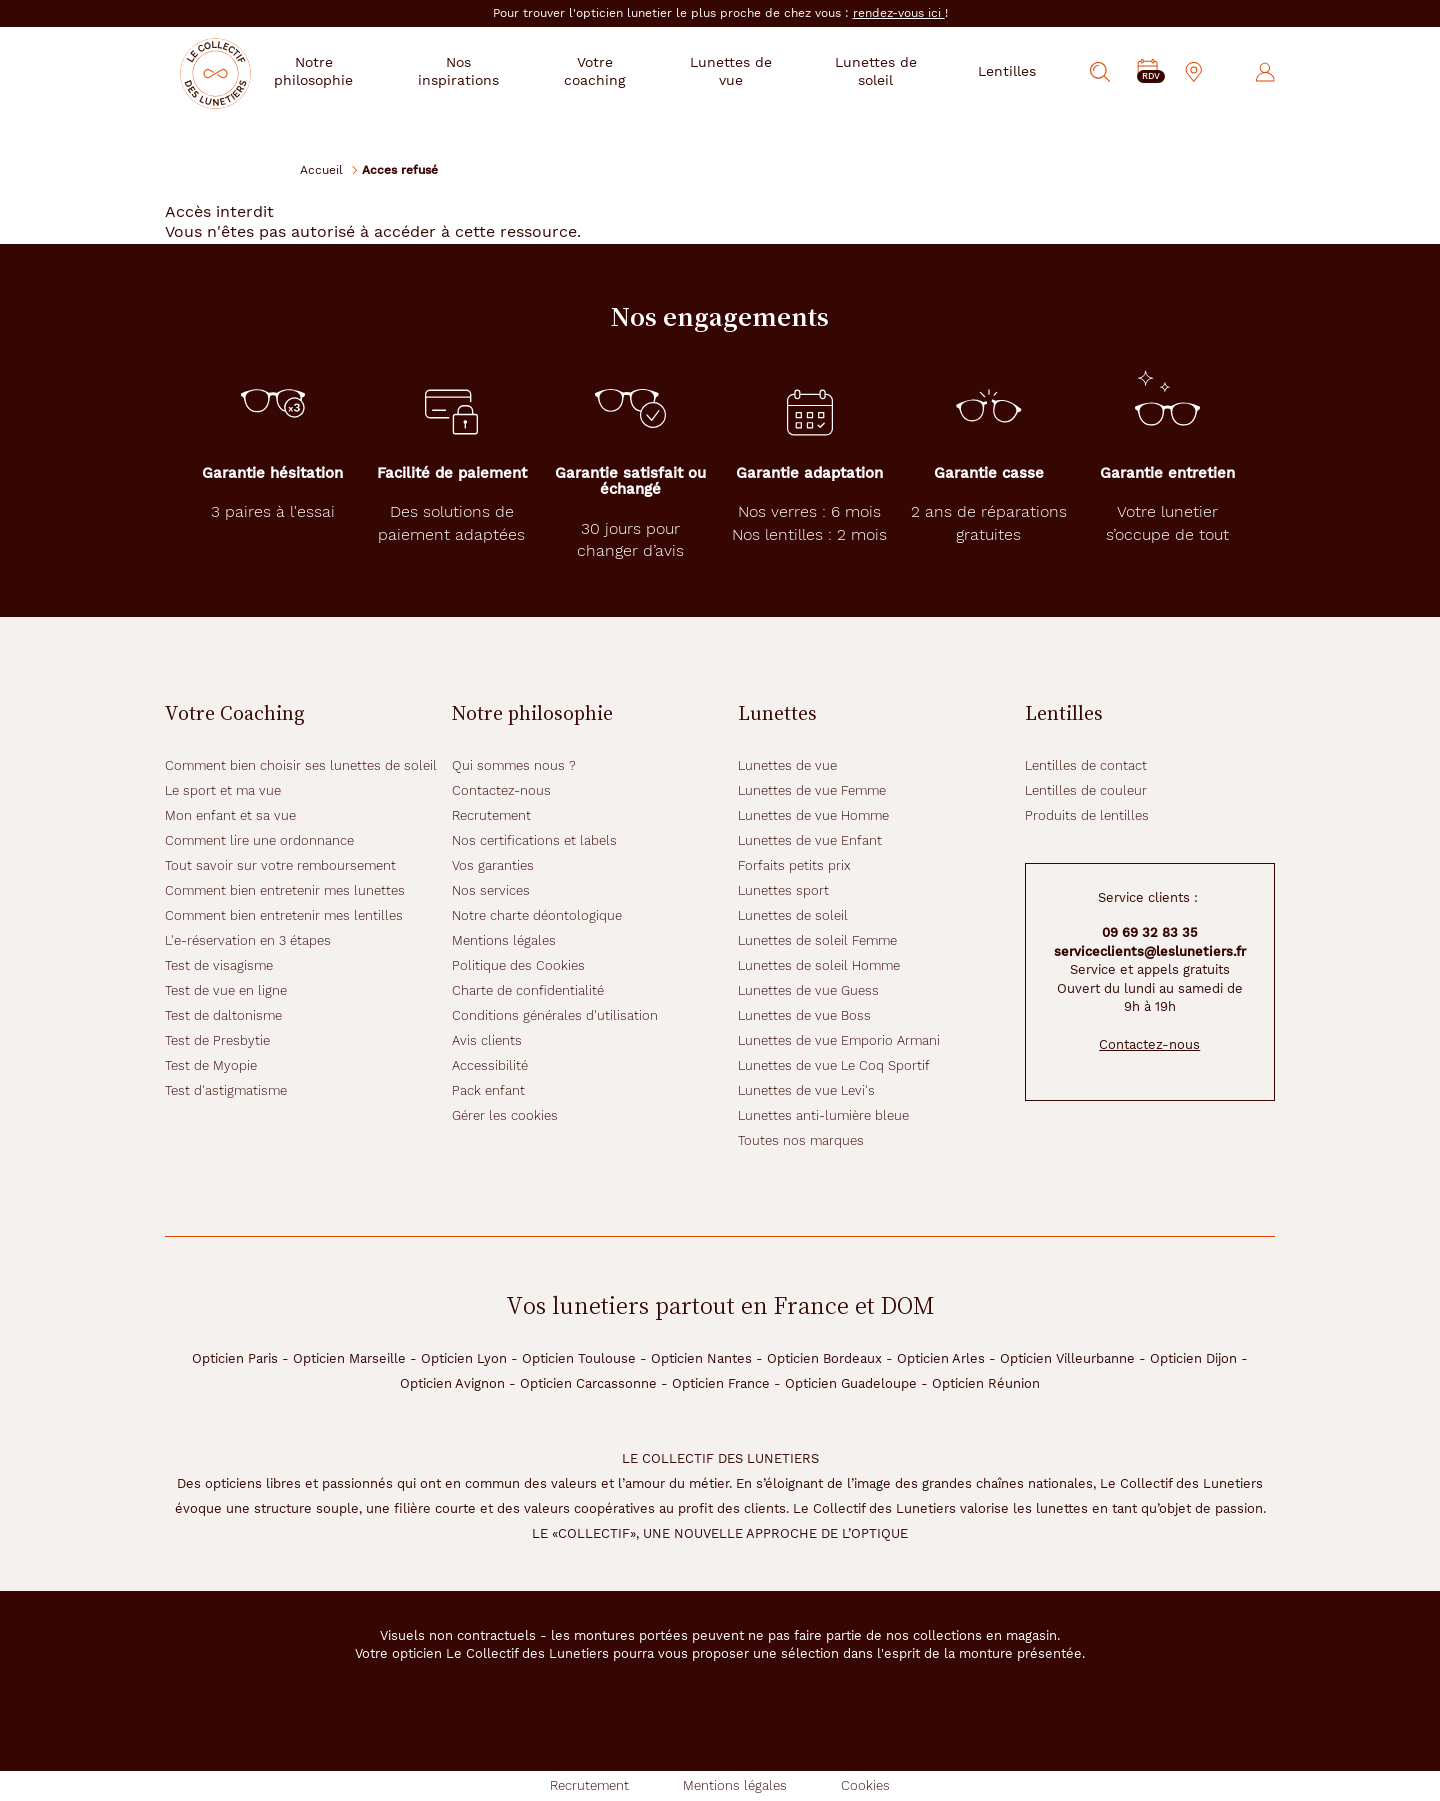 Image resolution: width=1440 pixels, height=1801 pixels. I want to click on Opticien Paris, so click(235, 1358).